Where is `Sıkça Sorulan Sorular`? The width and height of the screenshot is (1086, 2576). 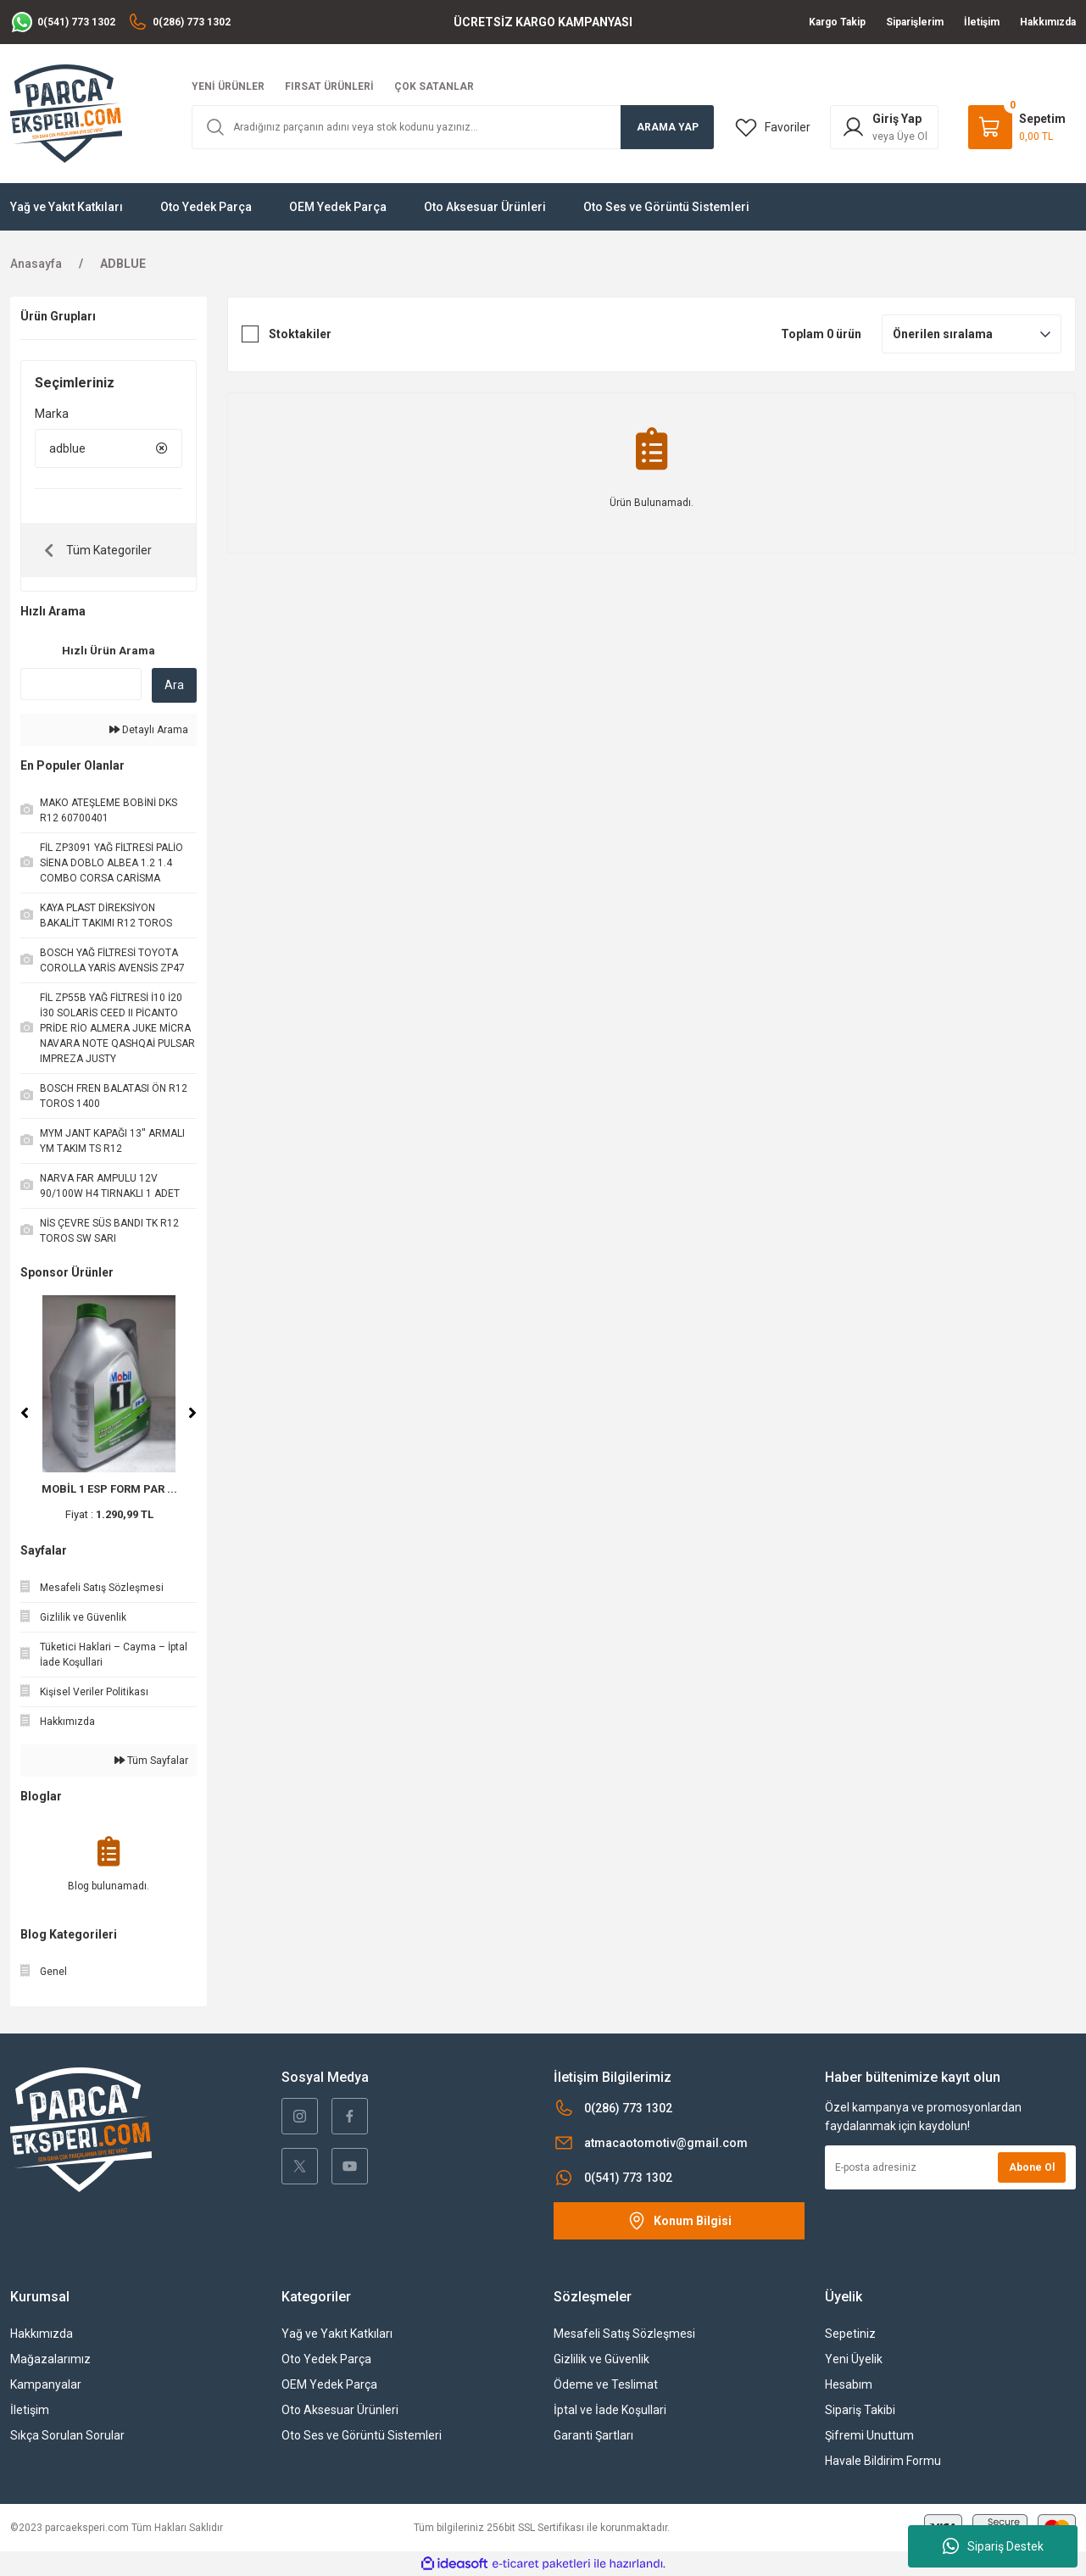
Sıkça Sorulan Sorular is located at coordinates (67, 2435).